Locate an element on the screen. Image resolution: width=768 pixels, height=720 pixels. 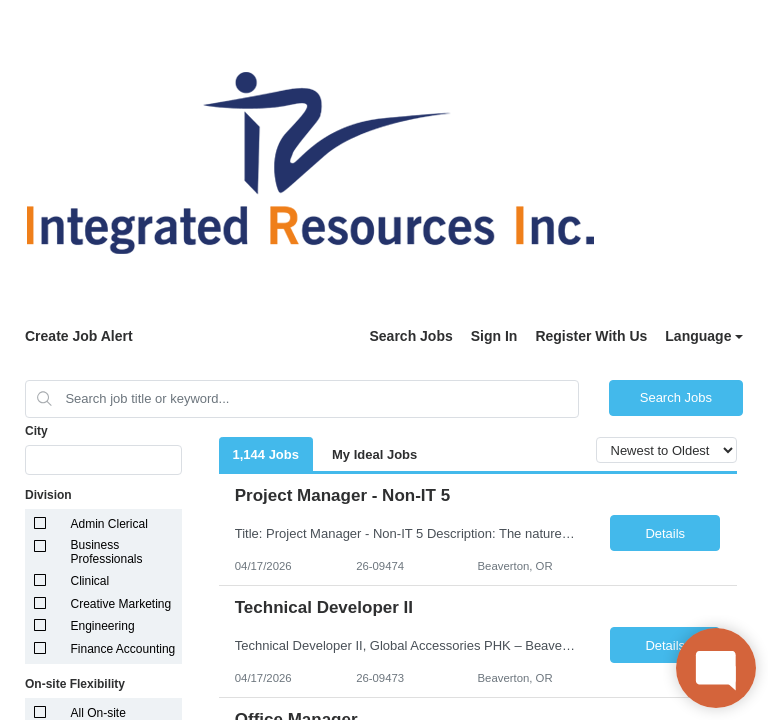
Clinical is located at coordinates (90, 581).